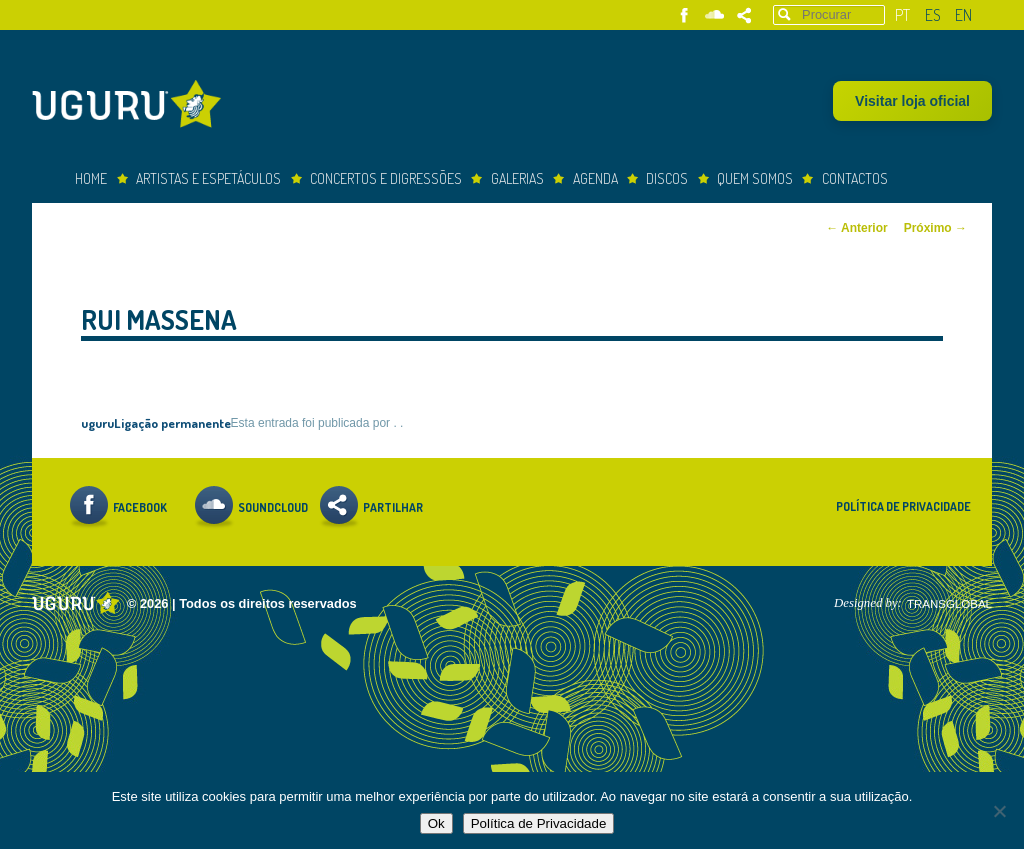 The image size is (1024, 849). What do you see at coordinates (902, 15) in the screenshot?
I see `pt` at bounding box center [902, 15].